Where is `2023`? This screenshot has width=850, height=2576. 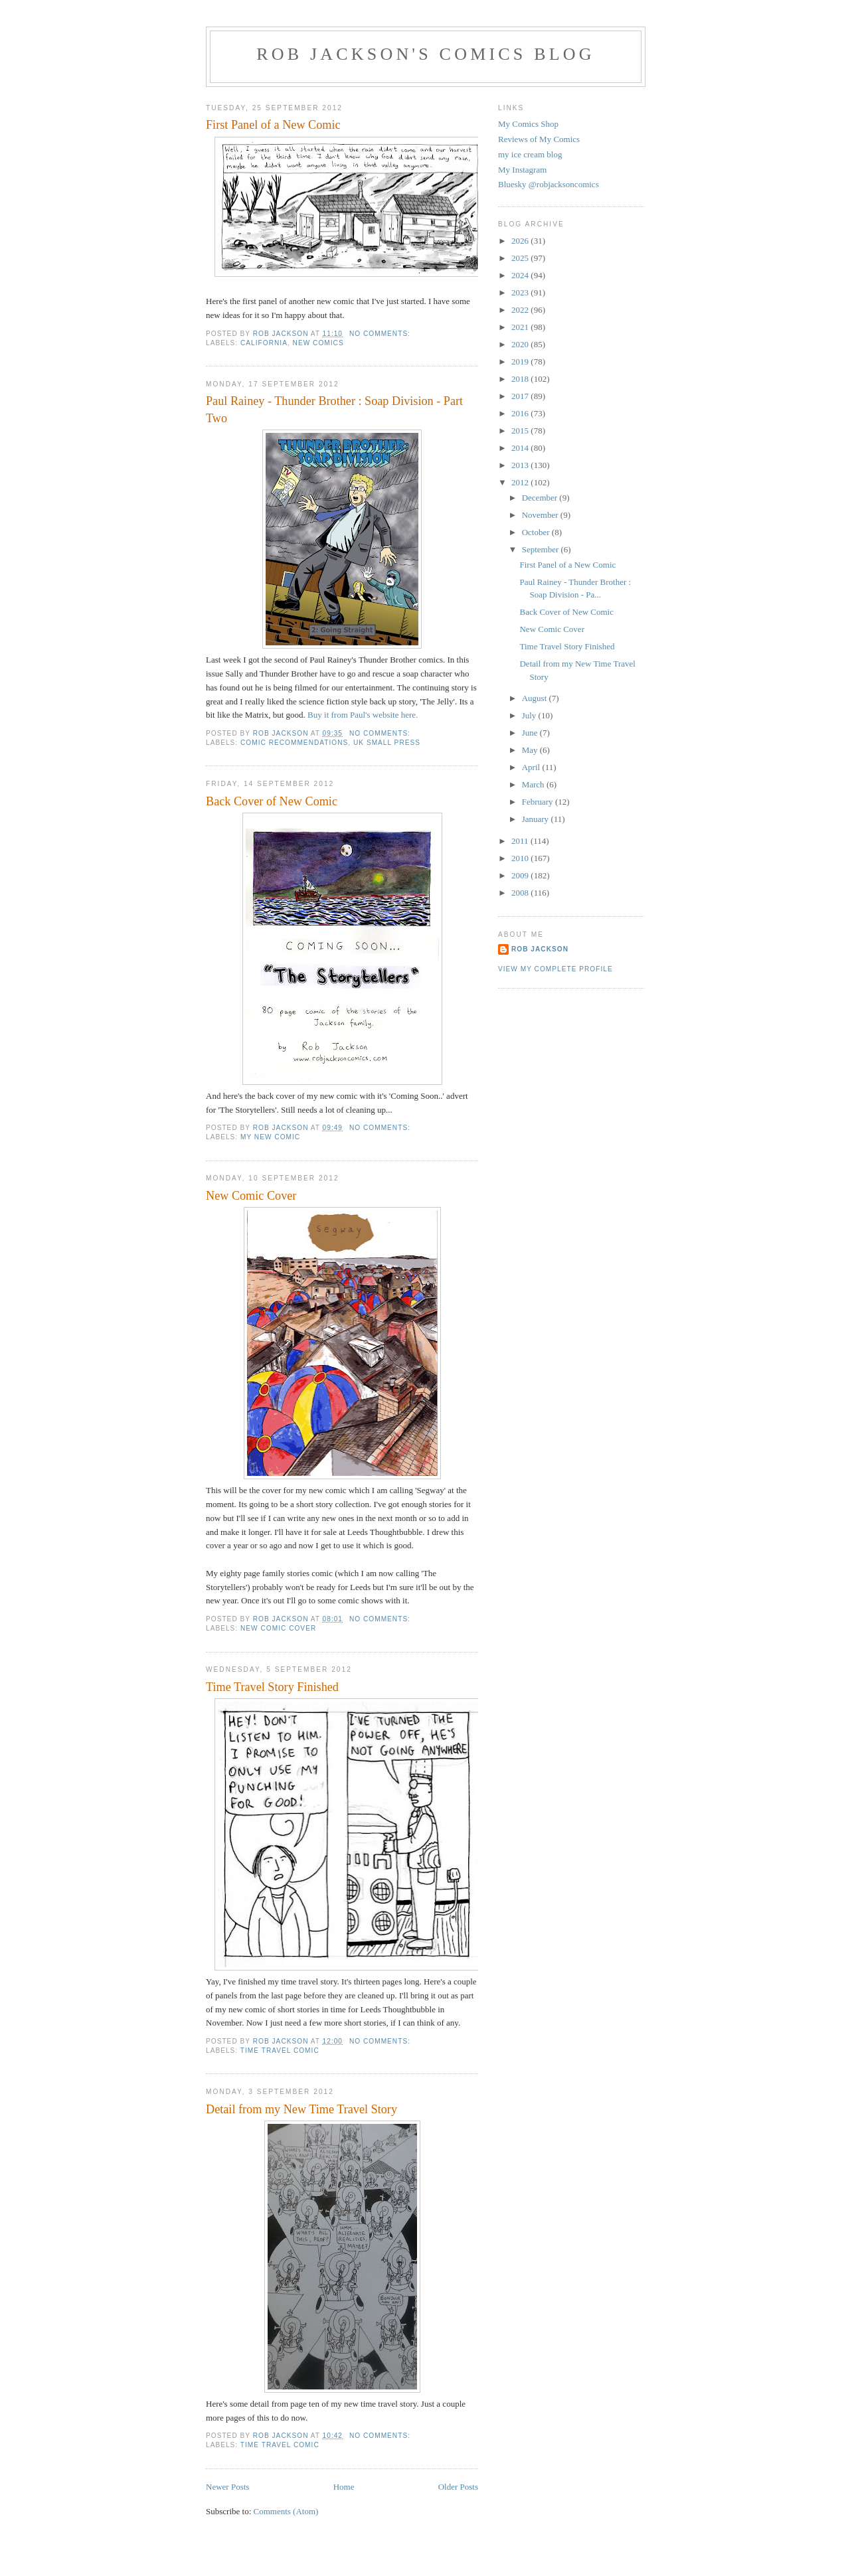 2023 is located at coordinates (521, 292).